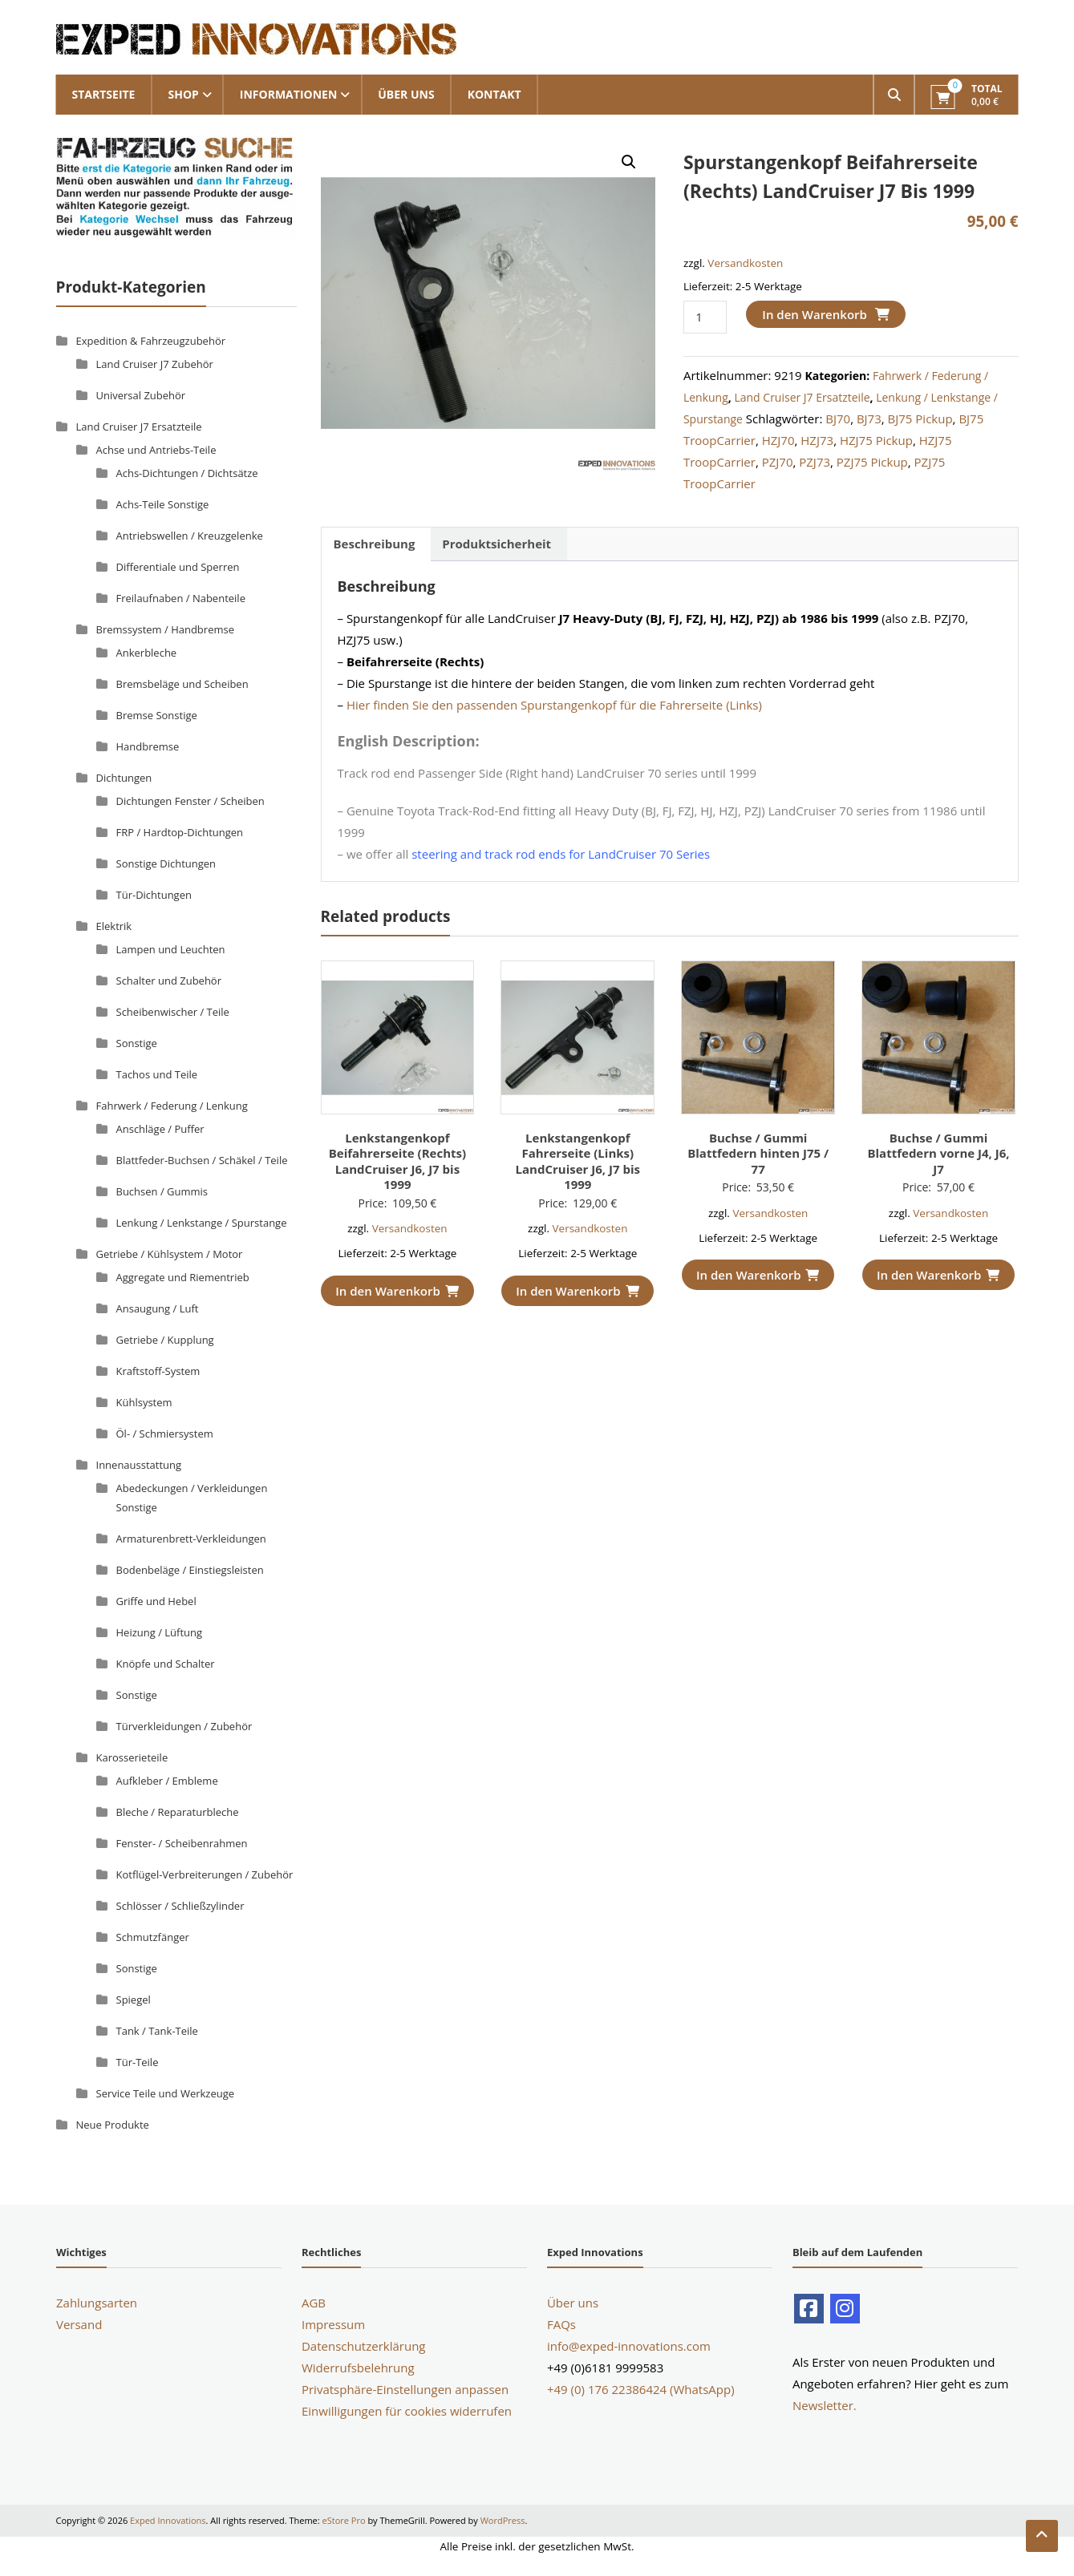 The image size is (1074, 2576). Describe the element at coordinates (136, 1043) in the screenshot. I see `Sonstige` at that location.